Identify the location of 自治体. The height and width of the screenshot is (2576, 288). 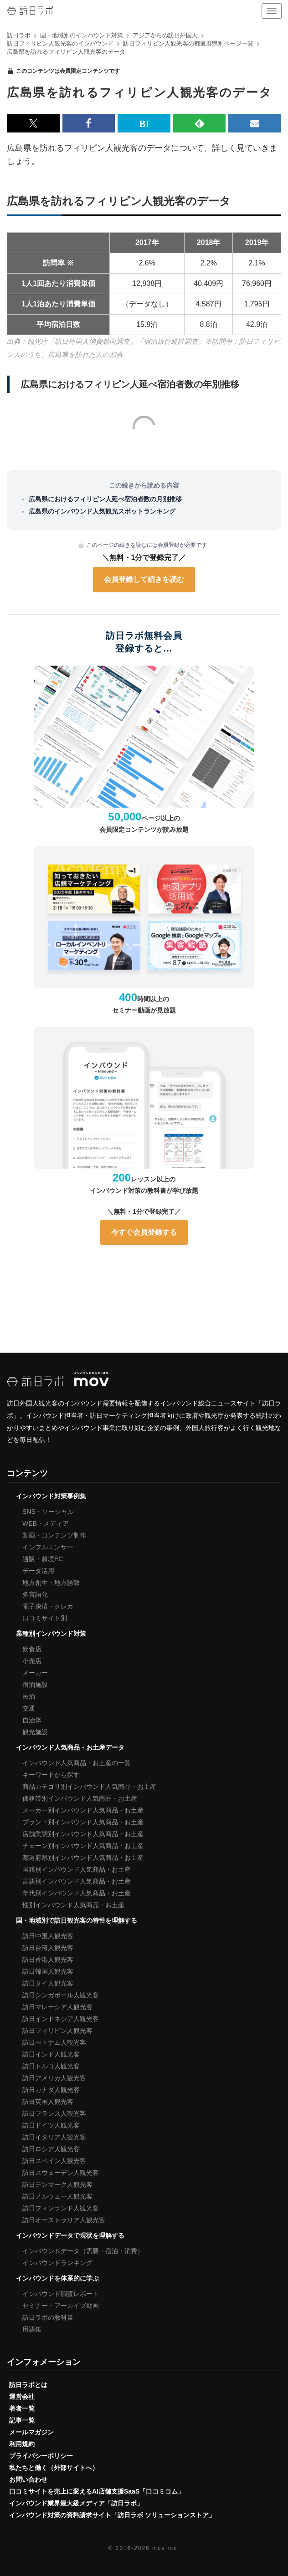
(31, 1720).